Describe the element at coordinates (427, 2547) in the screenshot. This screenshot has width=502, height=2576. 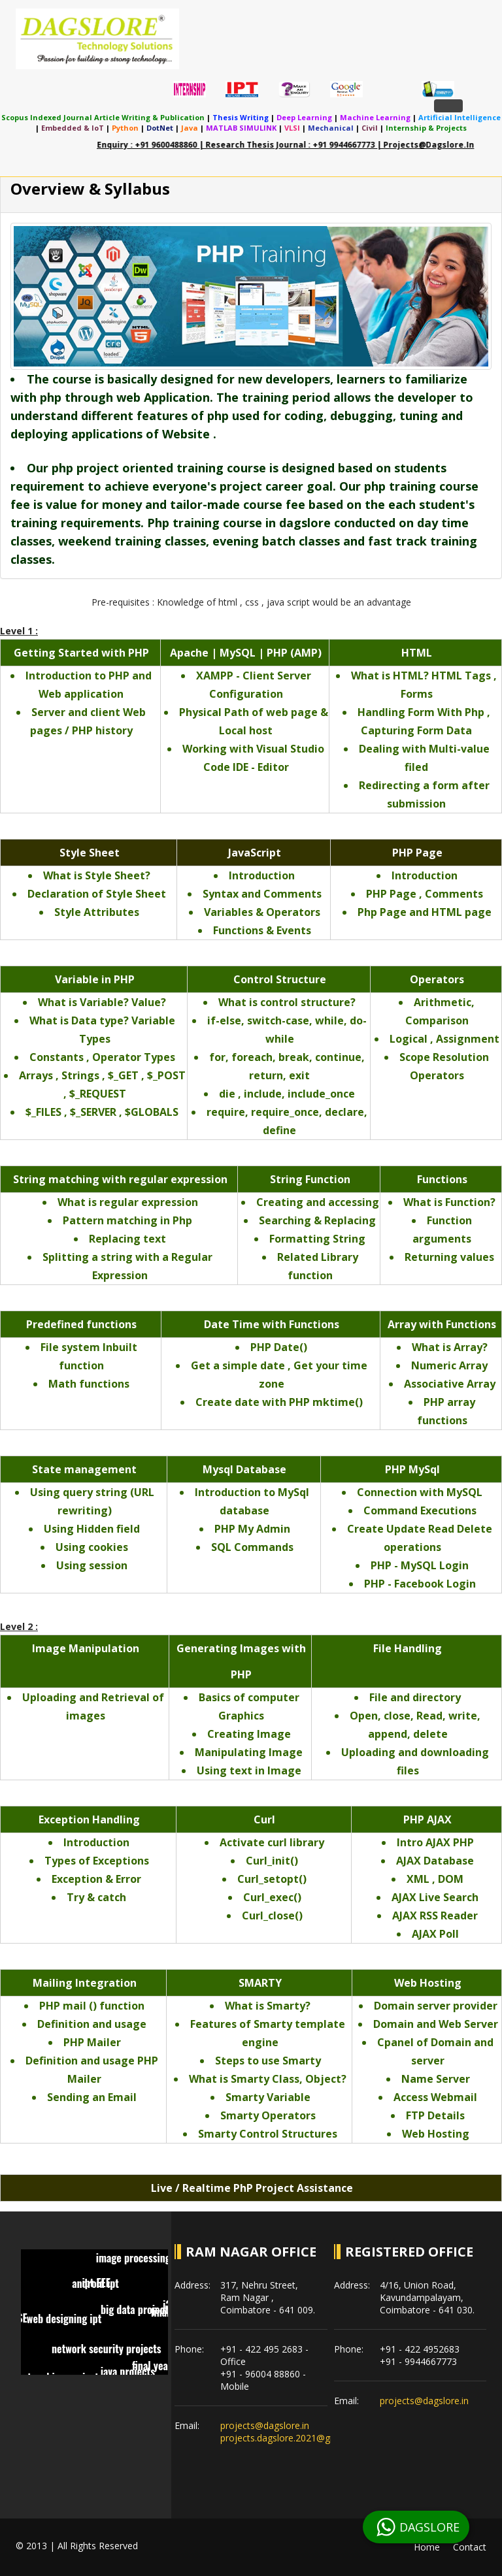
I see `Home` at that location.